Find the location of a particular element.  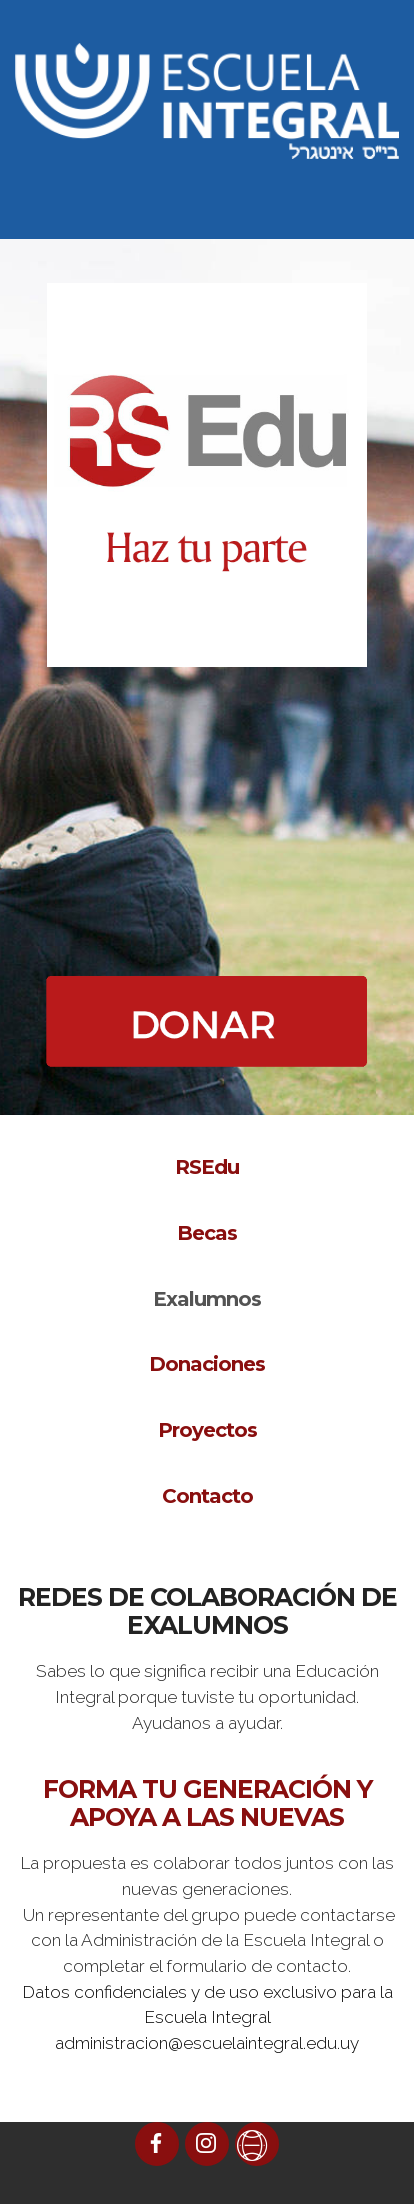

Exalumnos is located at coordinates (207, 1299).